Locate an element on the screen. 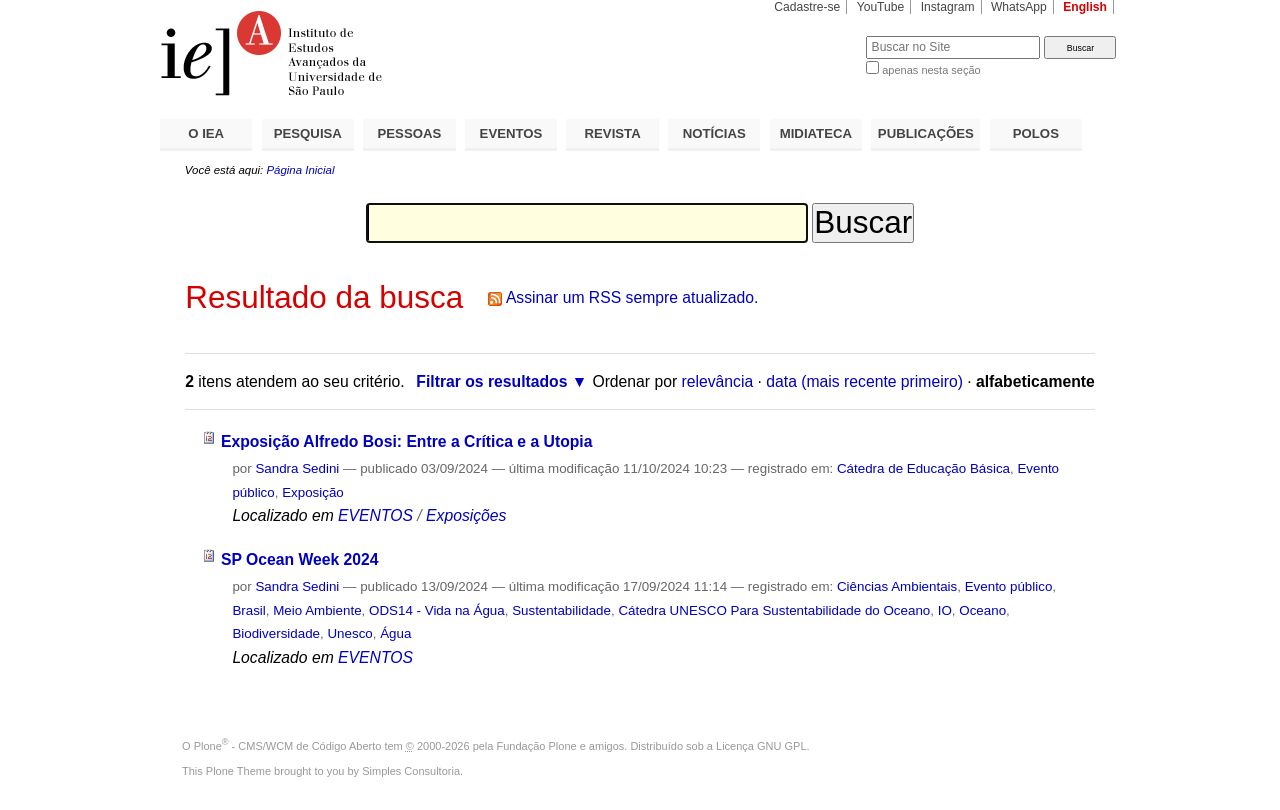 The width and height of the screenshot is (1280, 810). SP Ocean Week 2024 is located at coordinates (300, 559).